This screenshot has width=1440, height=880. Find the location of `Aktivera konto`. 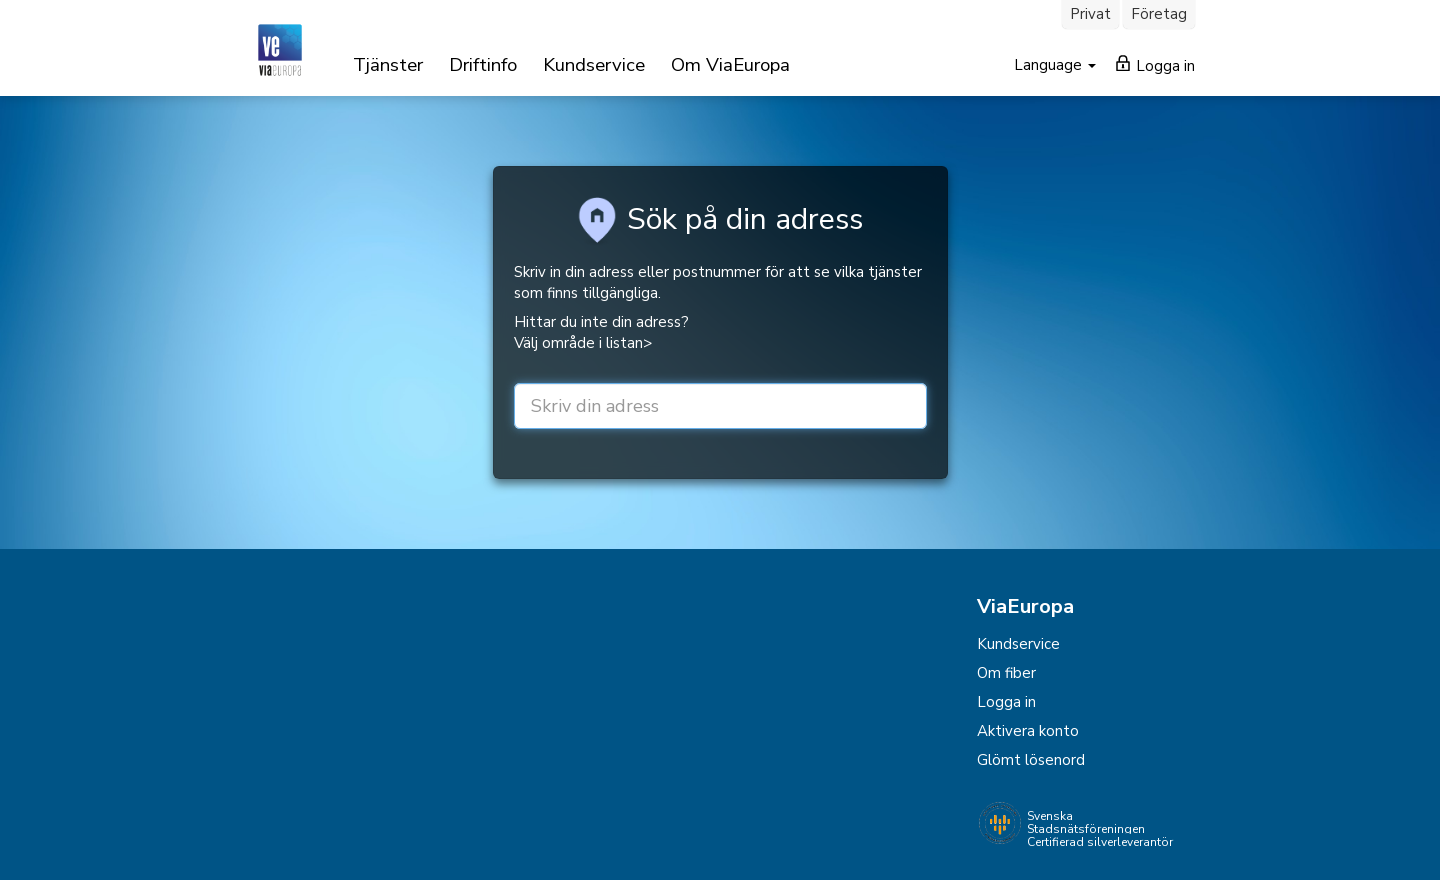

Aktivera konto is located at coordinates (1028, 731).